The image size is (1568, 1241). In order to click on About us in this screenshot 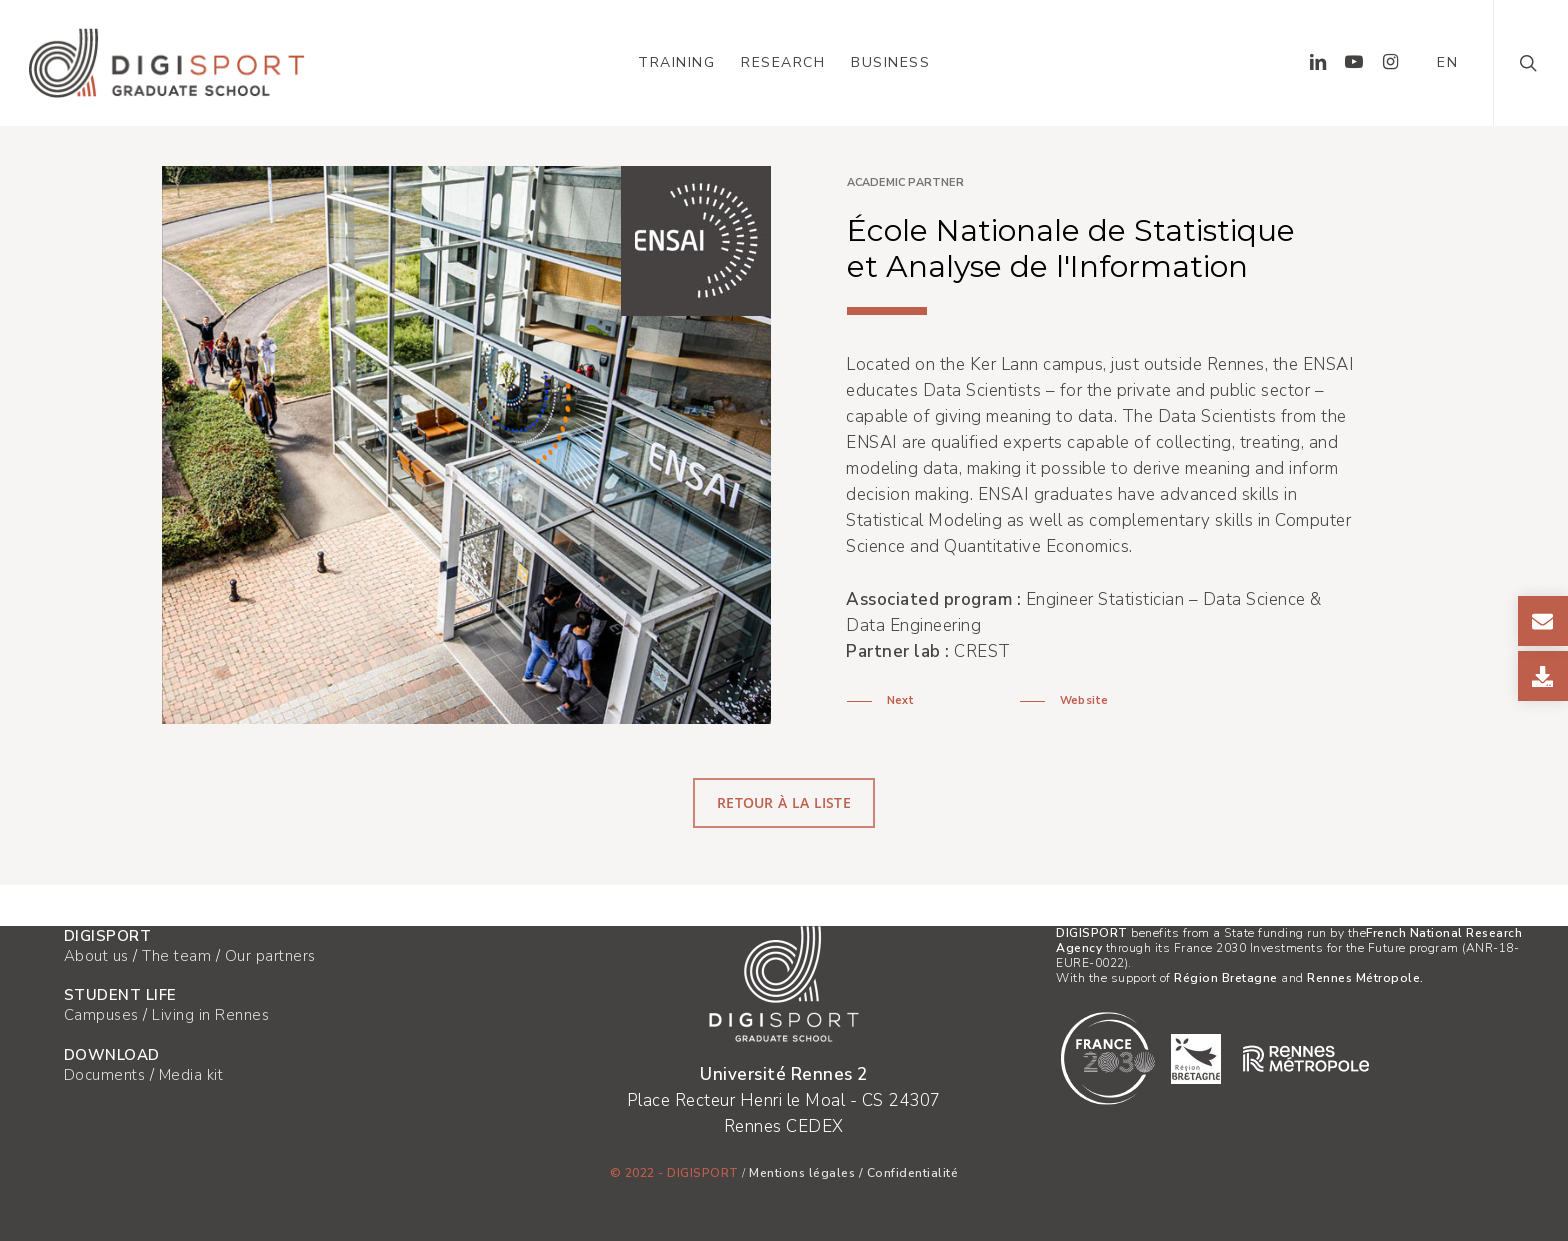, I will do `click(96, 956)`.